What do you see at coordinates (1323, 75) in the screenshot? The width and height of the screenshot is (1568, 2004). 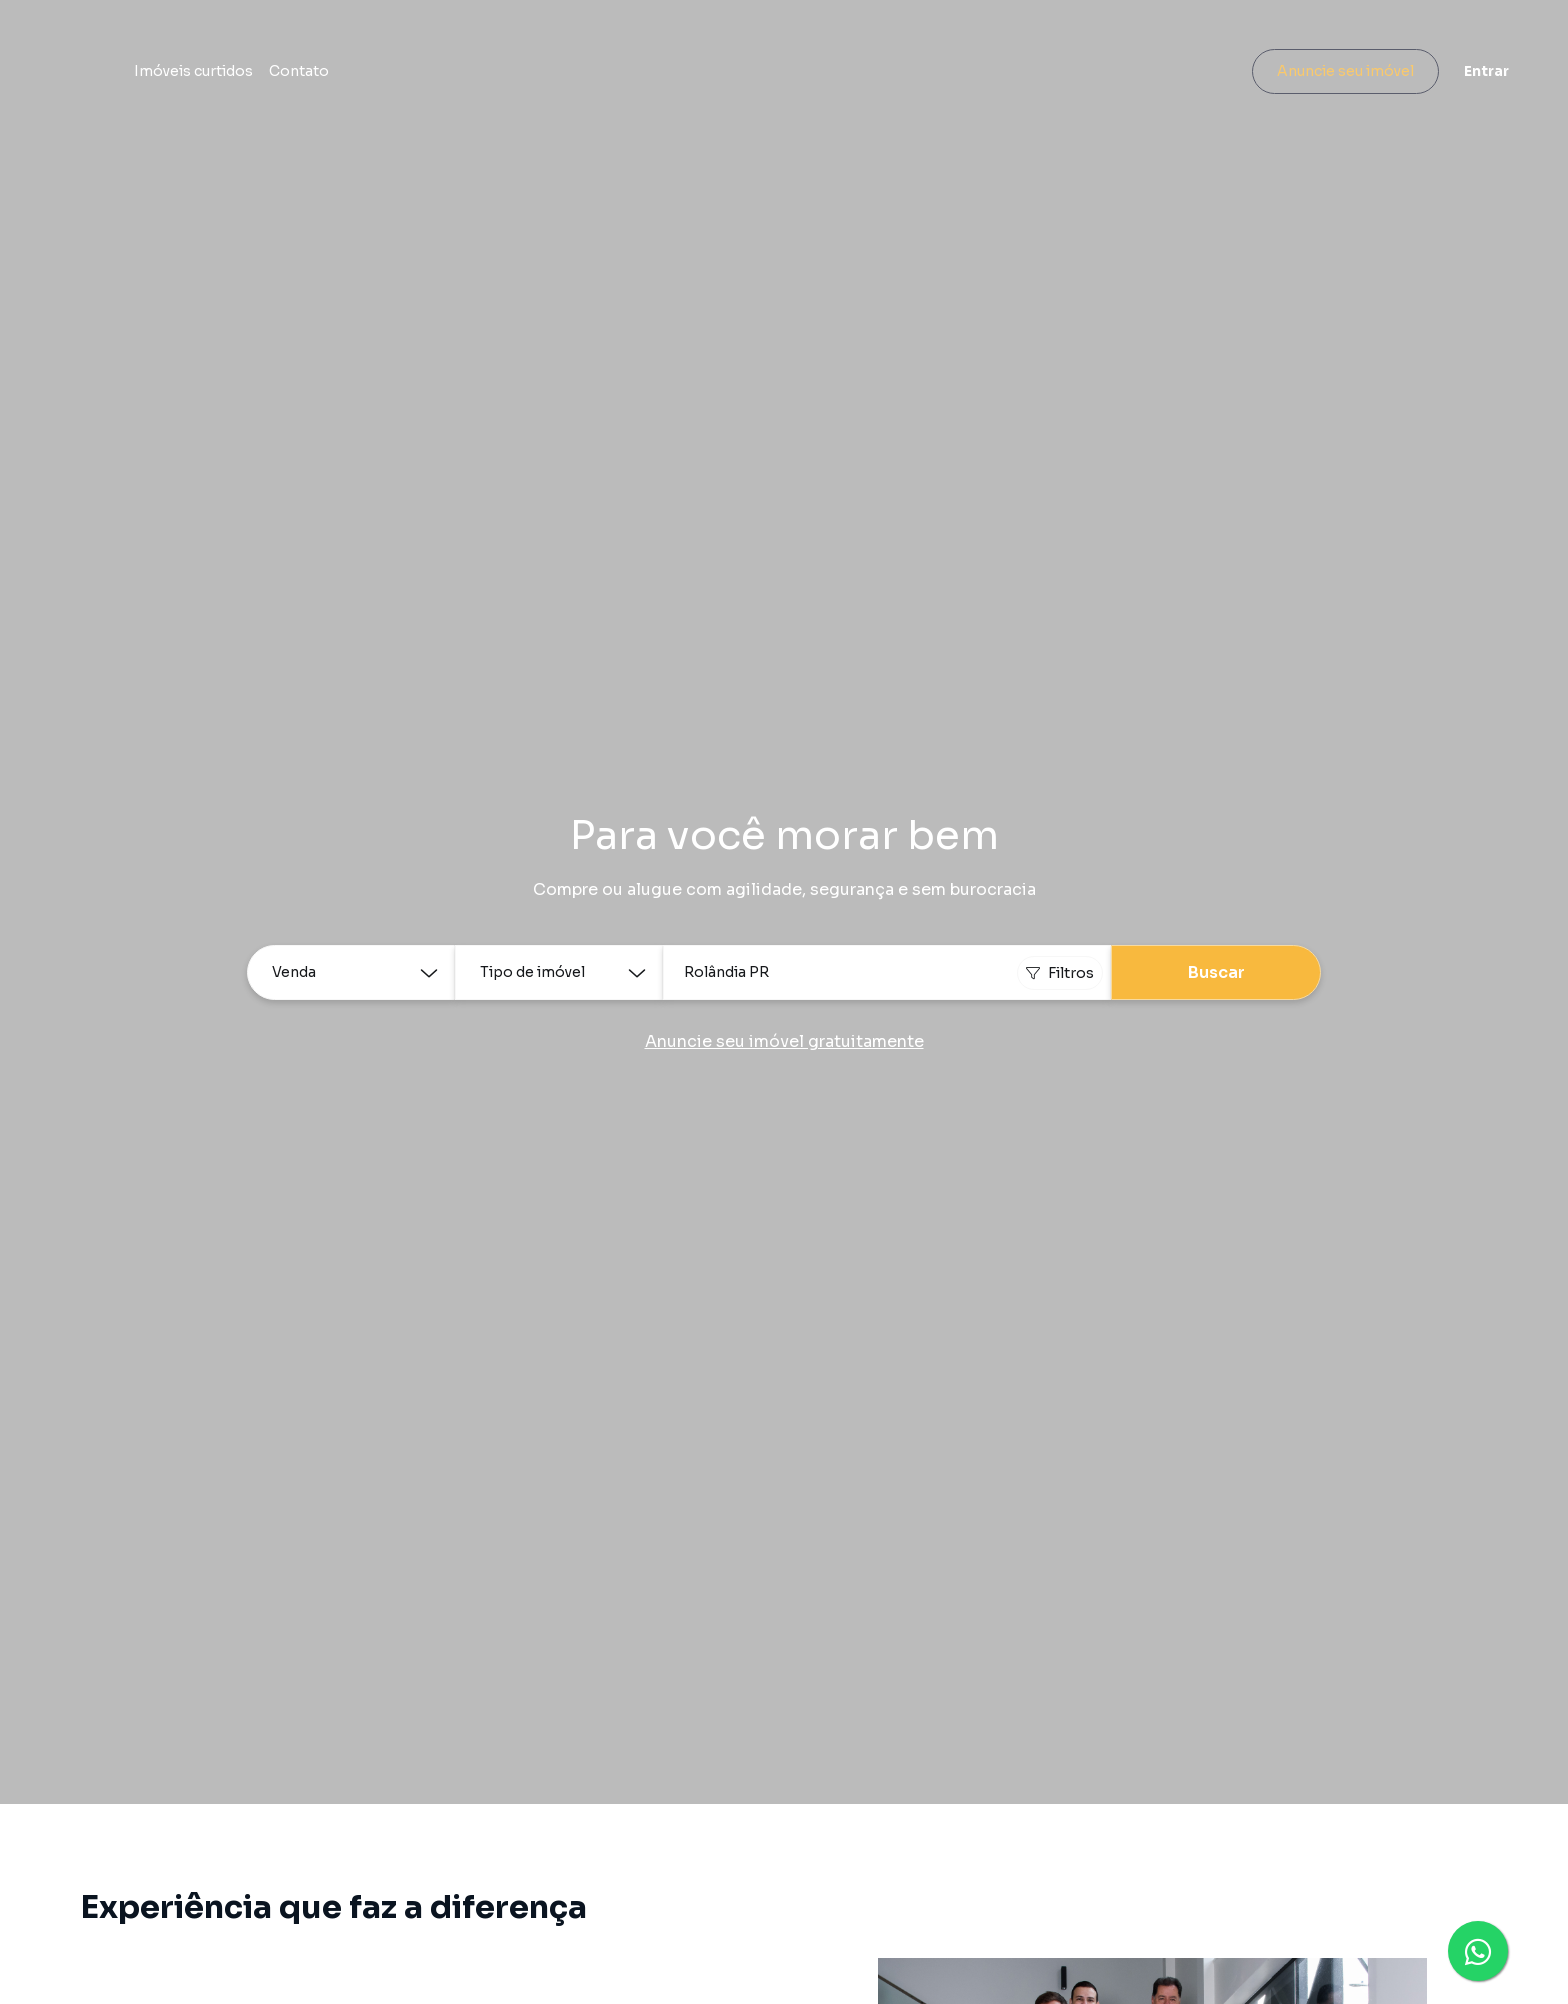 I see `Anuncie seu imóvel` at bounding box center [1323, 75].